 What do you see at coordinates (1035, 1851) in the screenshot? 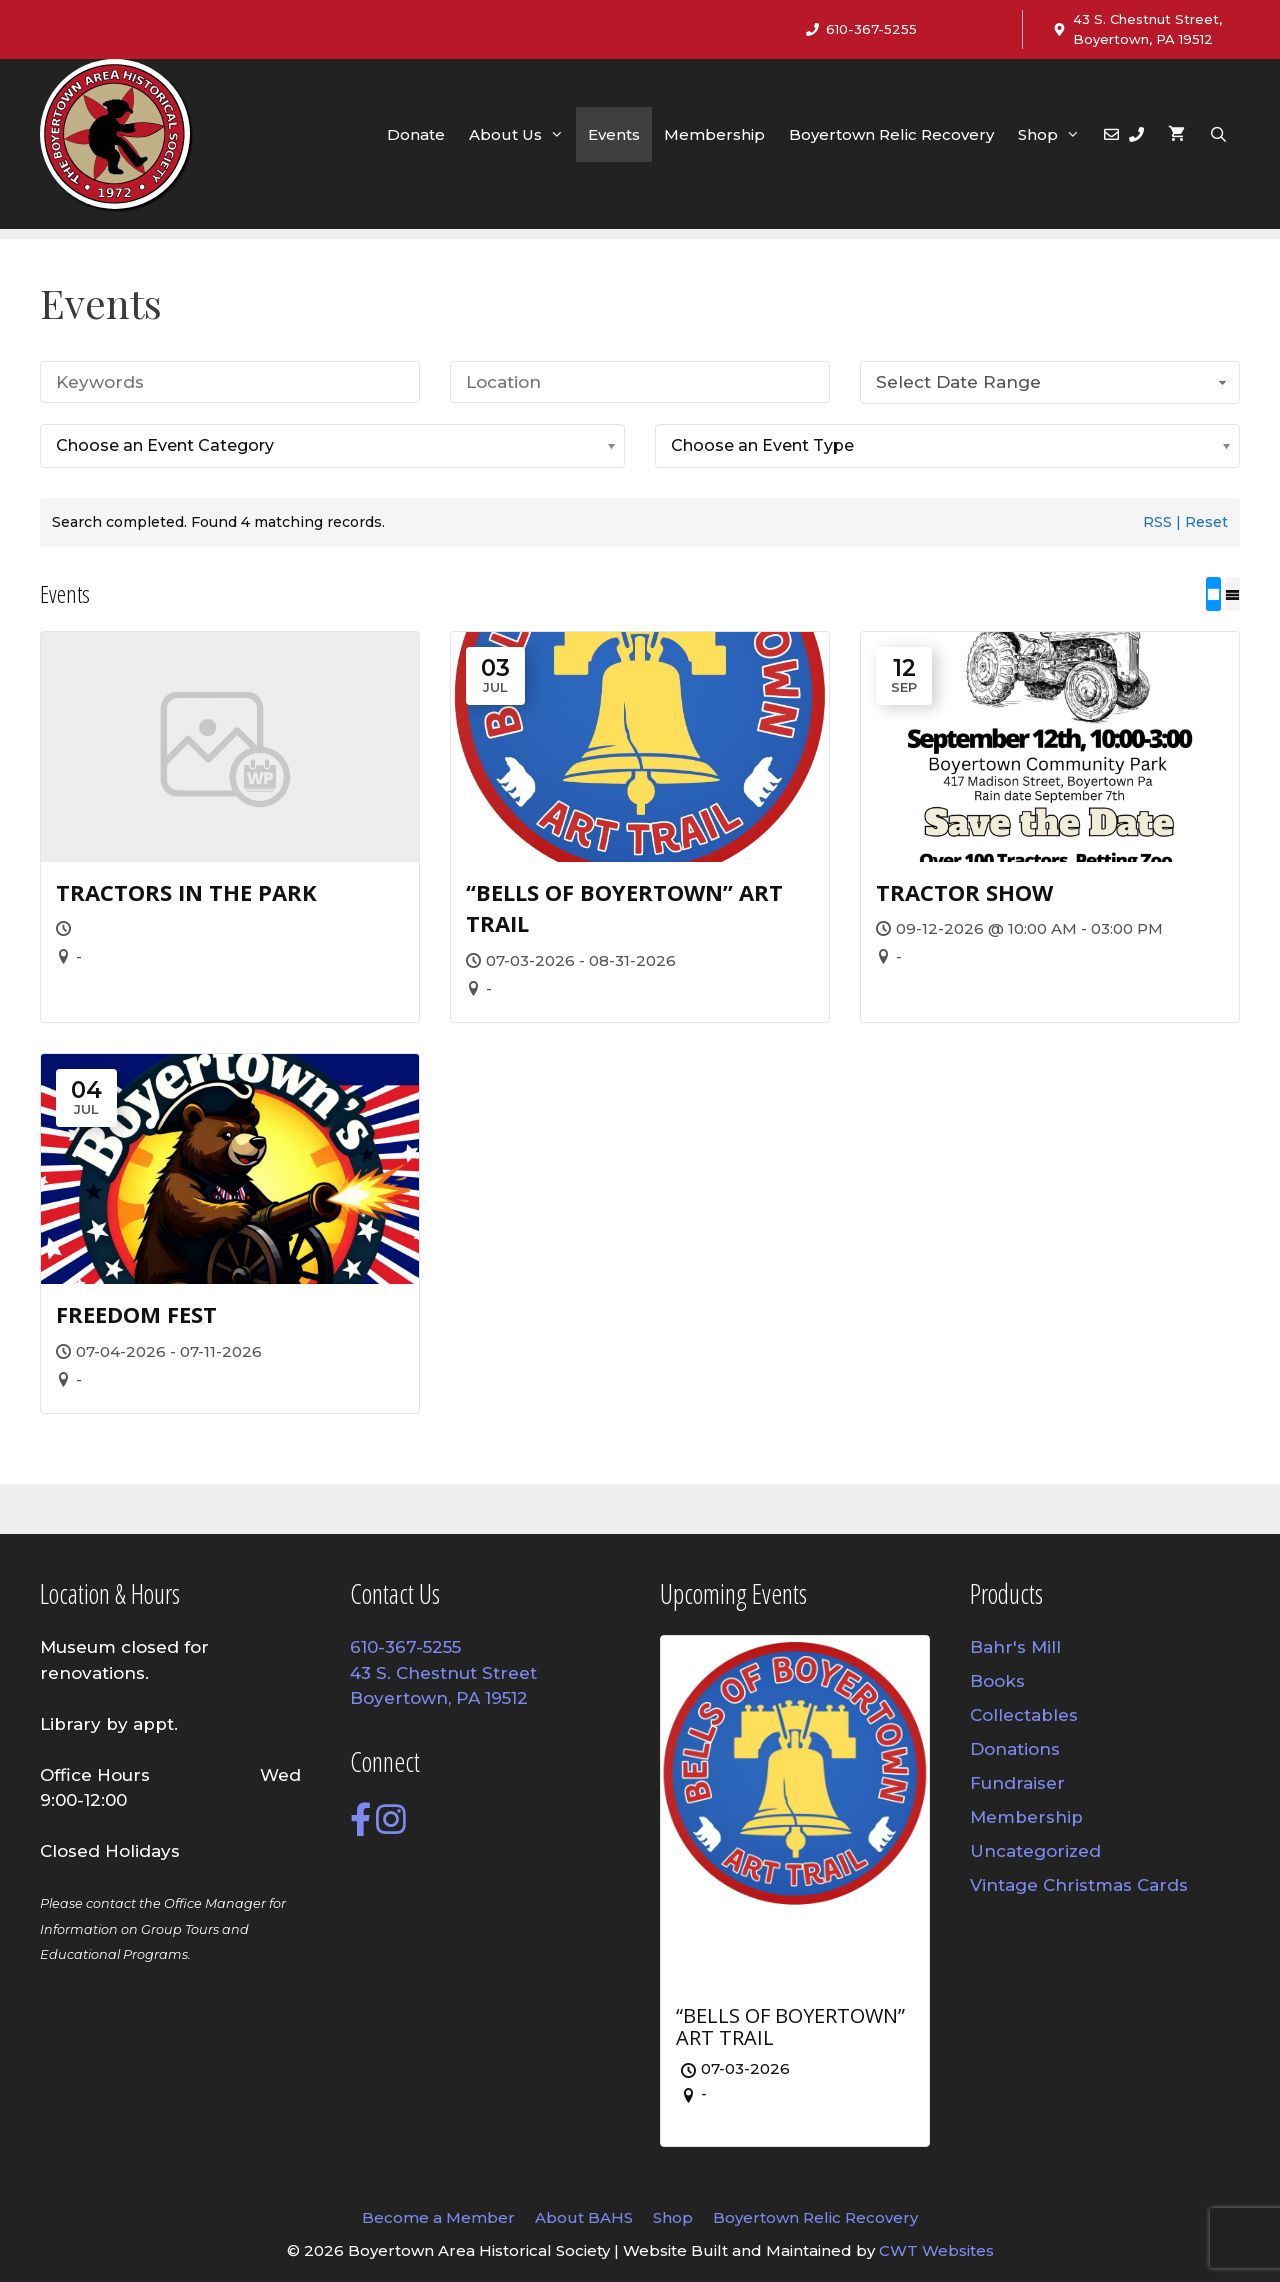
I see `Uncategorized` at bounding box center [1035, 1851].